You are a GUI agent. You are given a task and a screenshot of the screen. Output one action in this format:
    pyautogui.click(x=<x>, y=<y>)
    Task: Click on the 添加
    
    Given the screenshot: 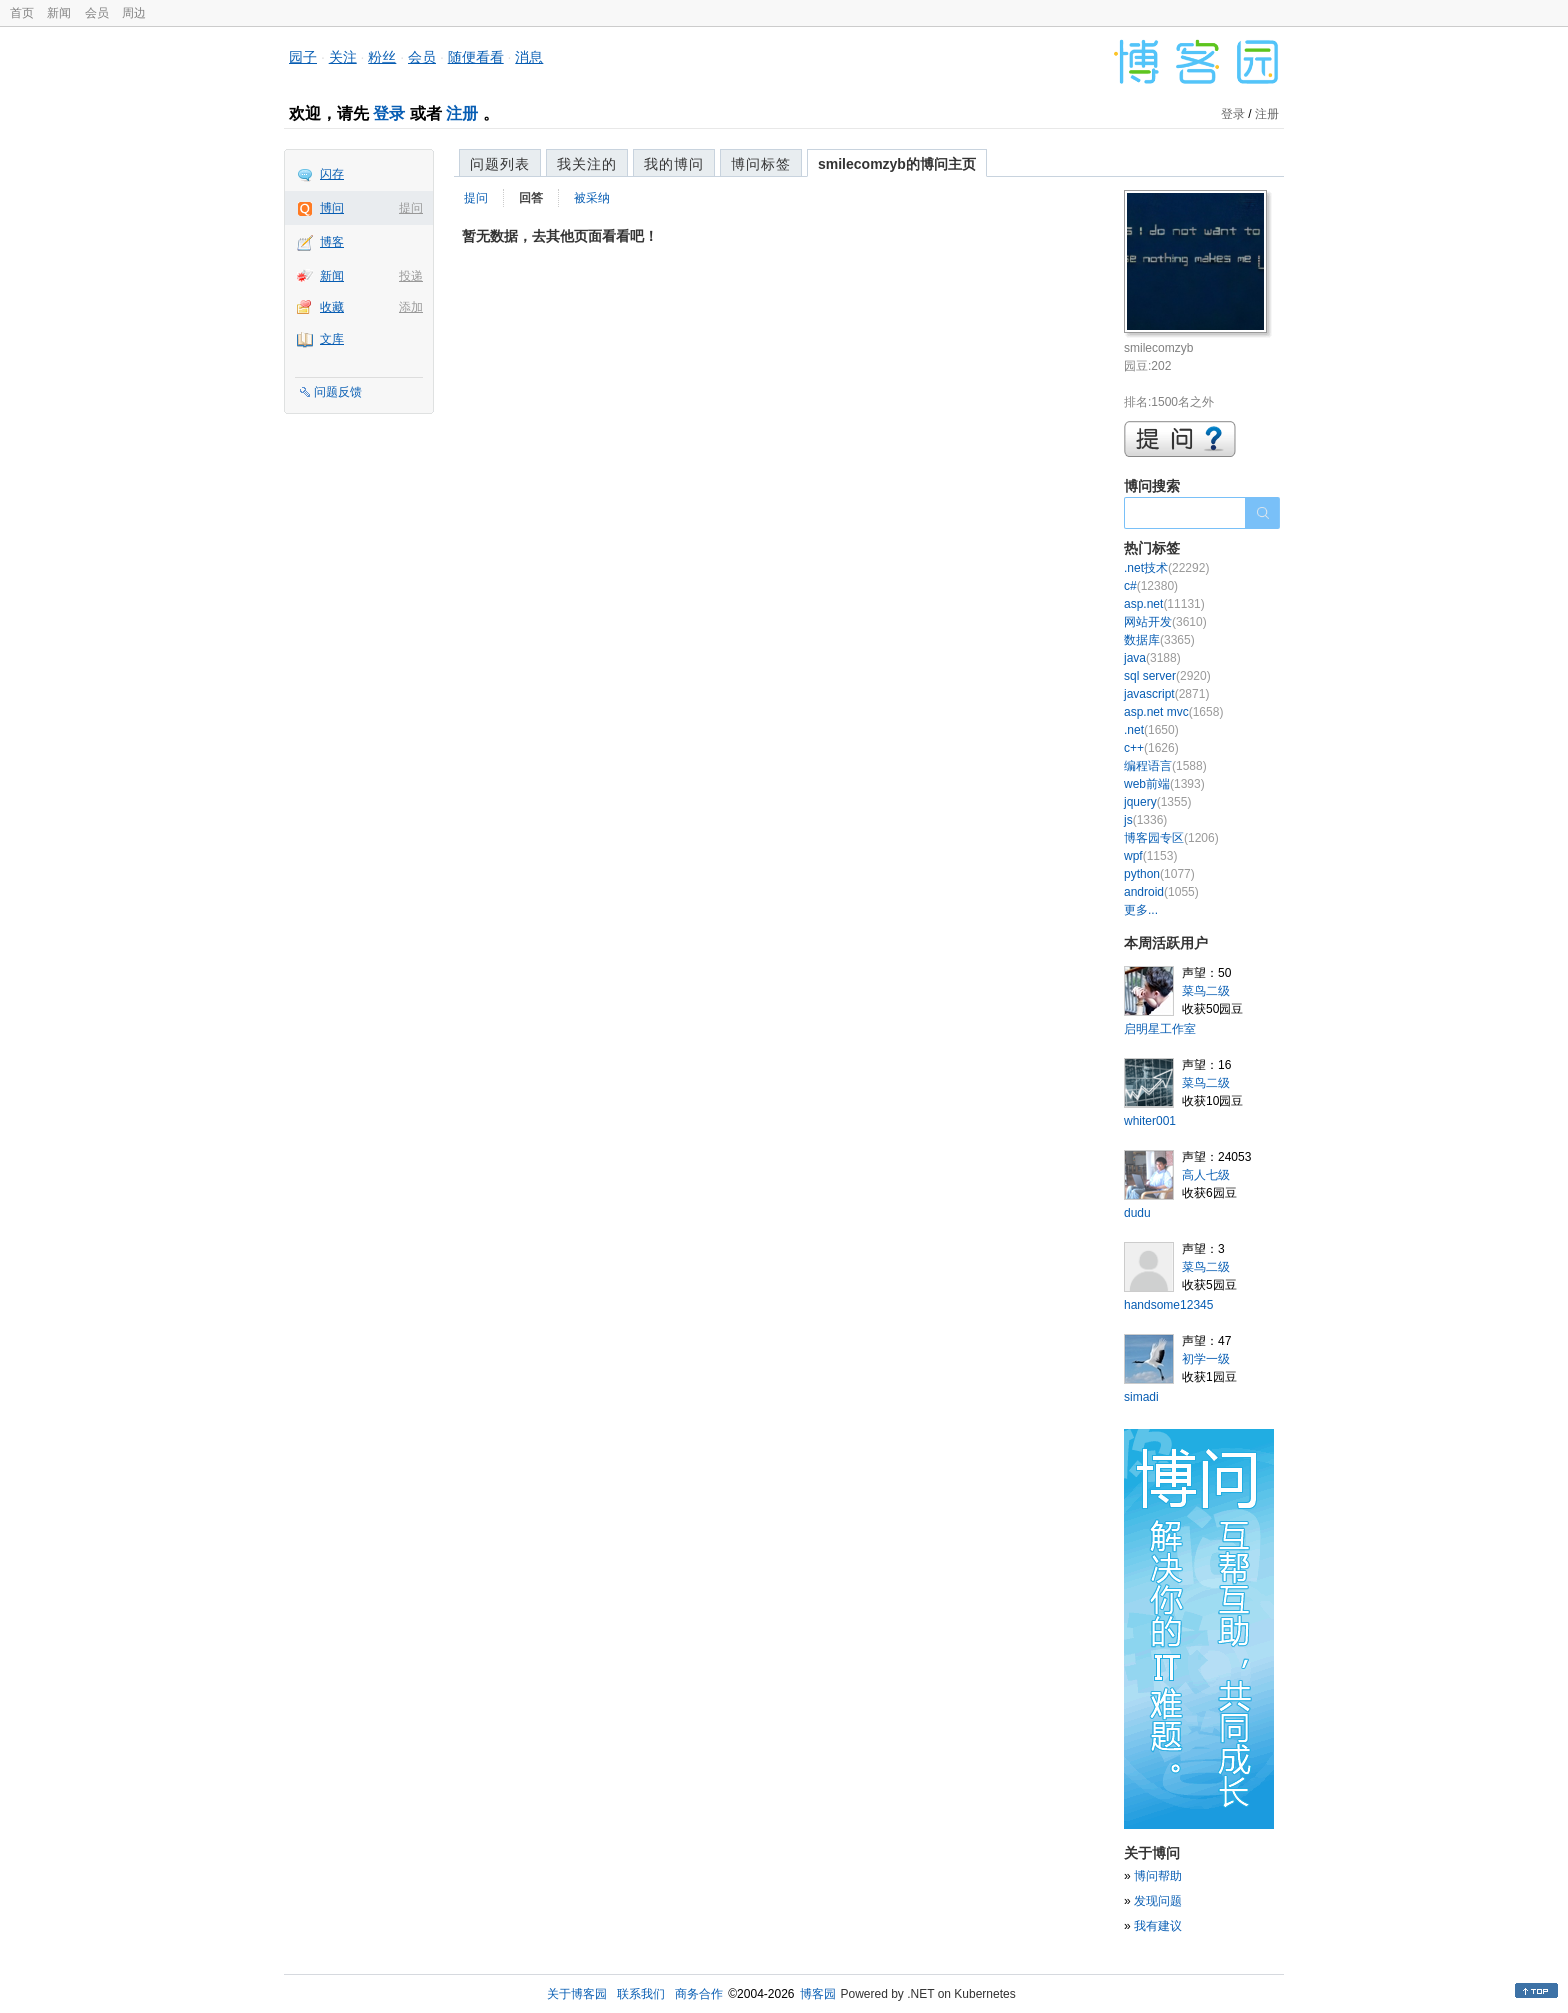 What is the action you would take?
    pyautogui.click(x=411, y=307)
    